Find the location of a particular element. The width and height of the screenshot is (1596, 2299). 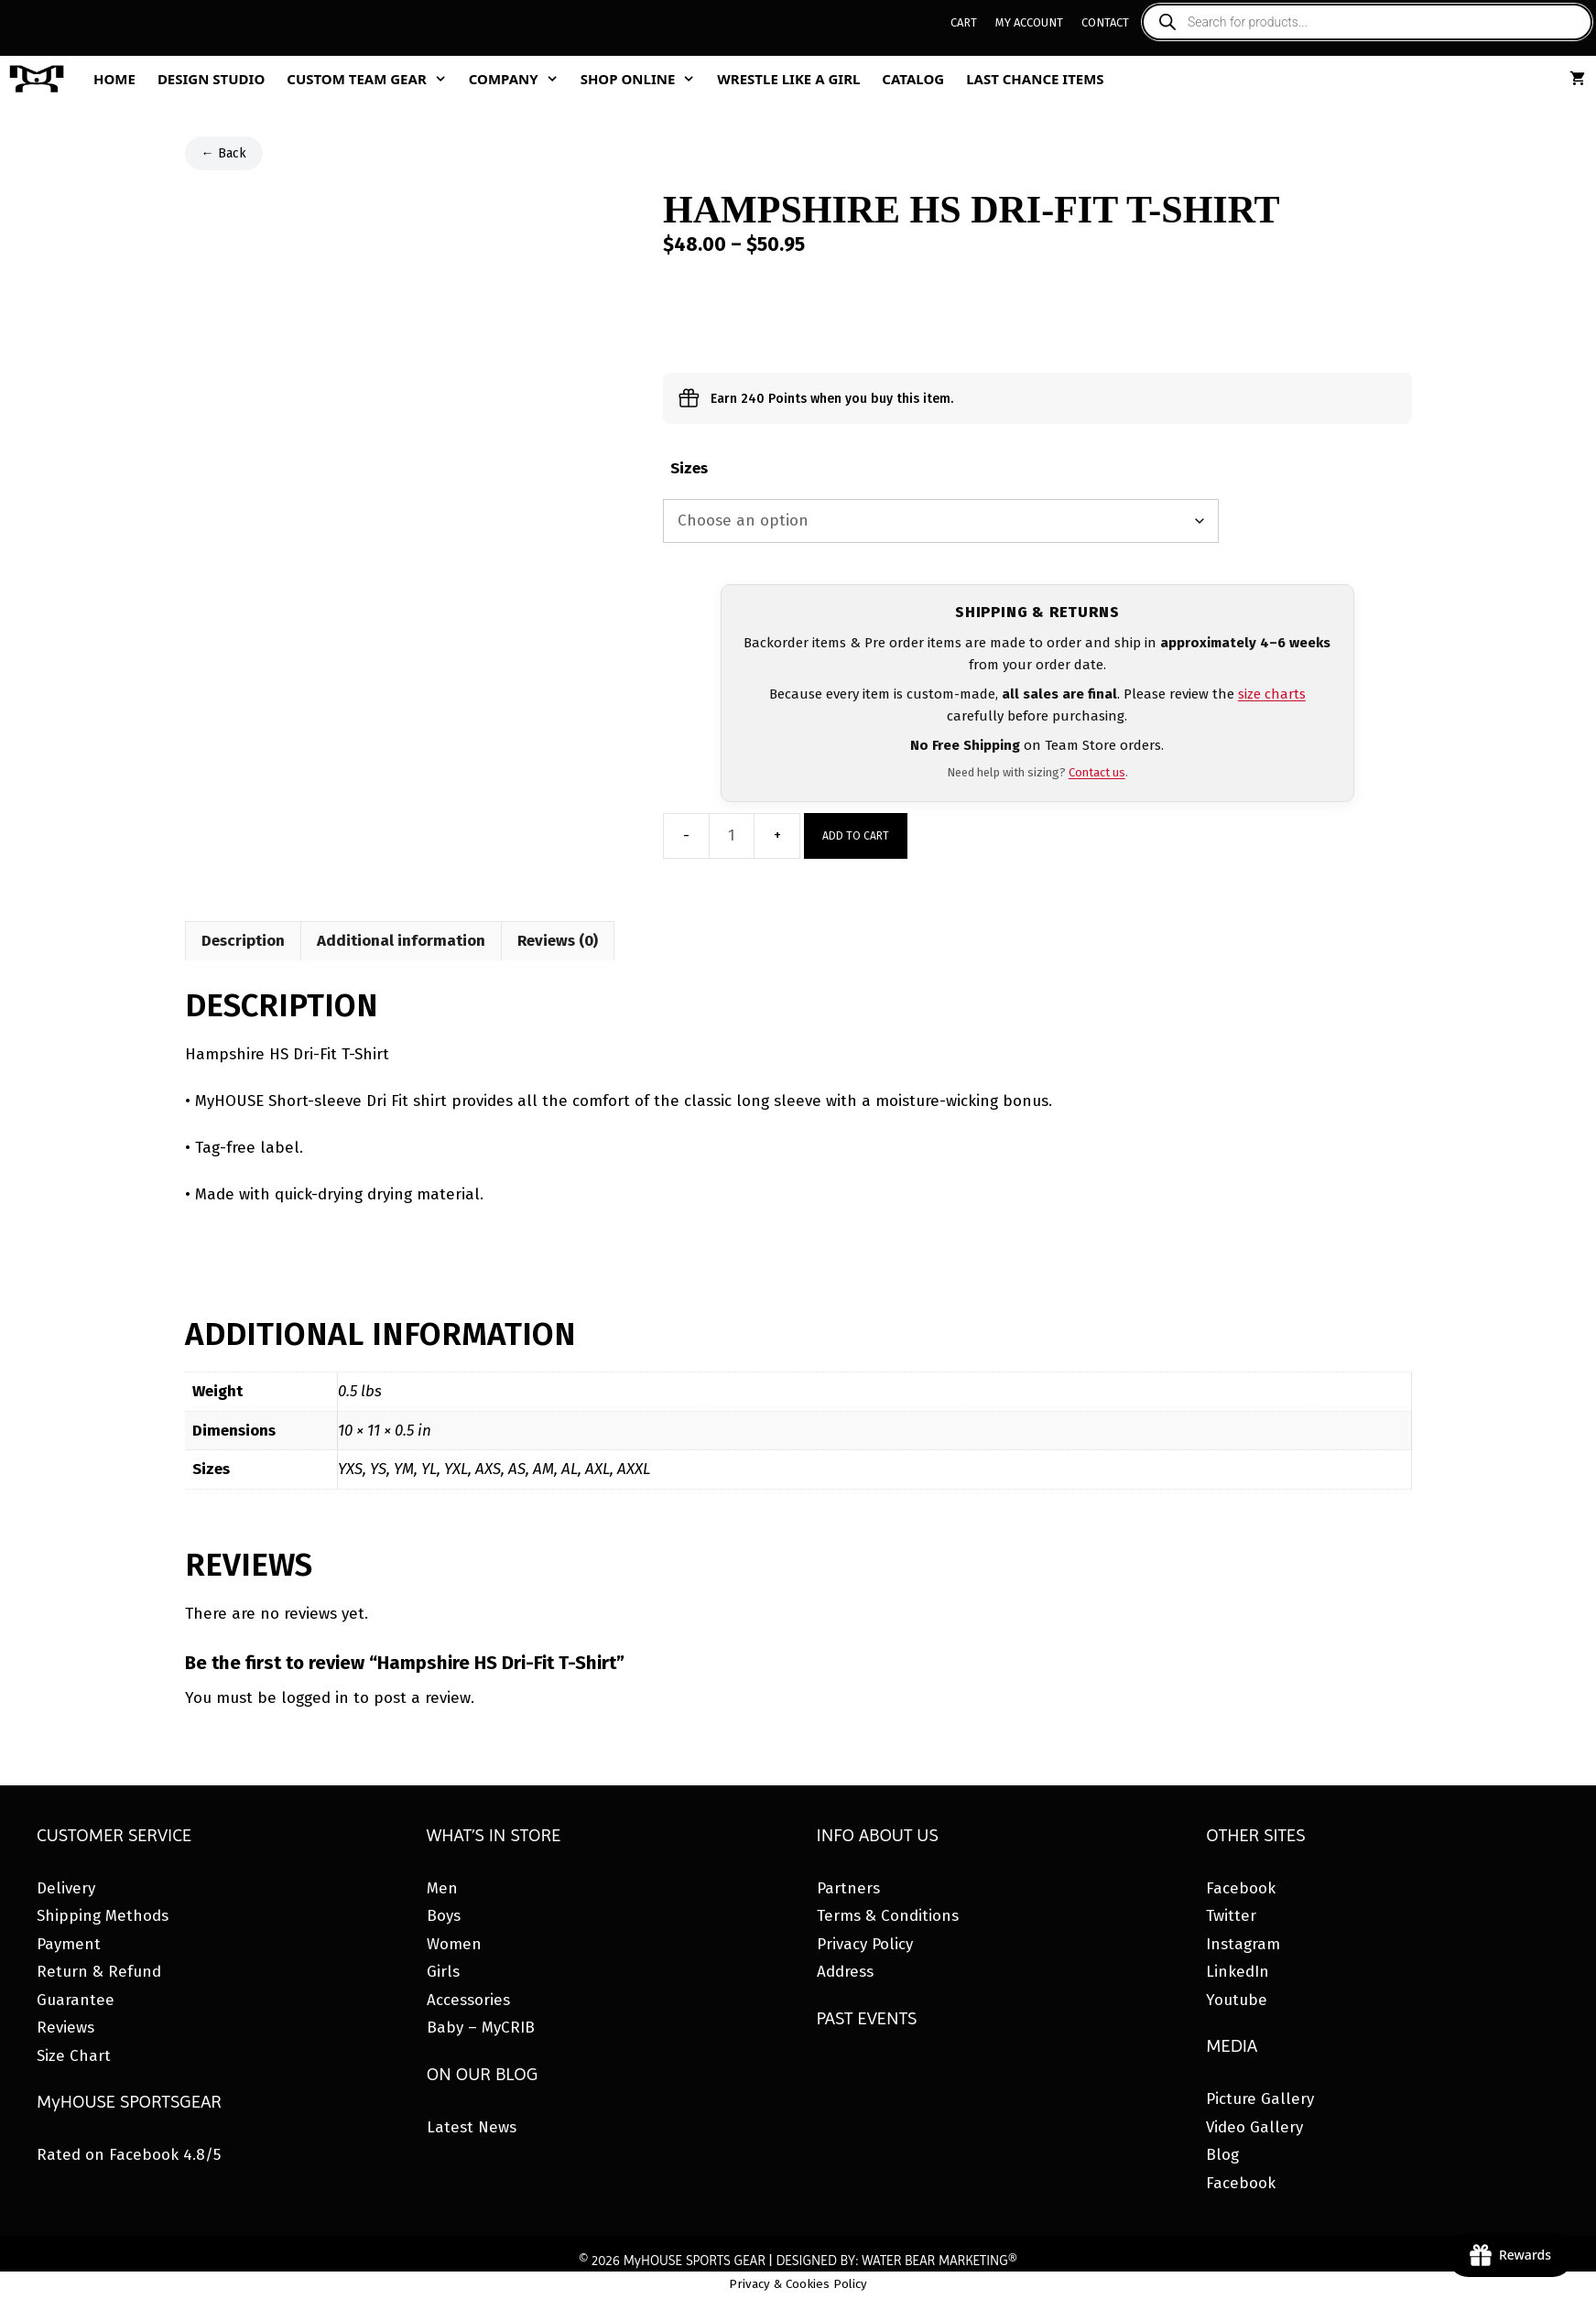

LinkedIn is located at coordinates (1237, 1971).